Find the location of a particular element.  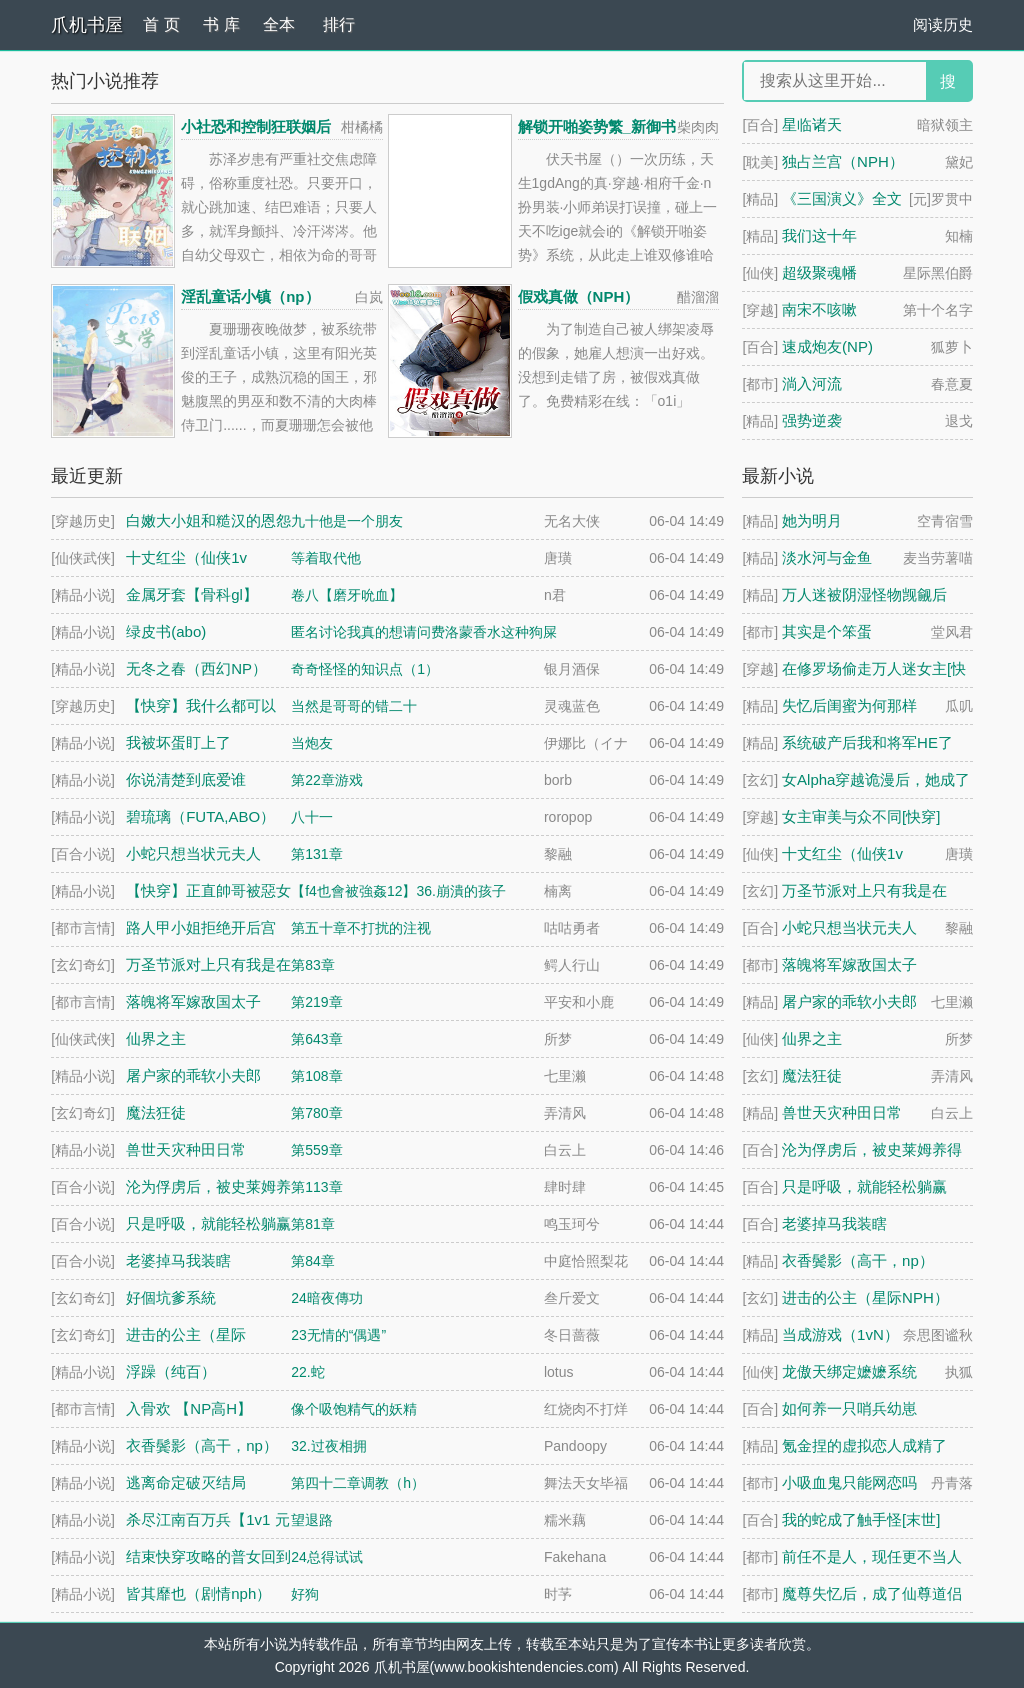

其实是个笨蛋 is located at coordinates (827, 631).